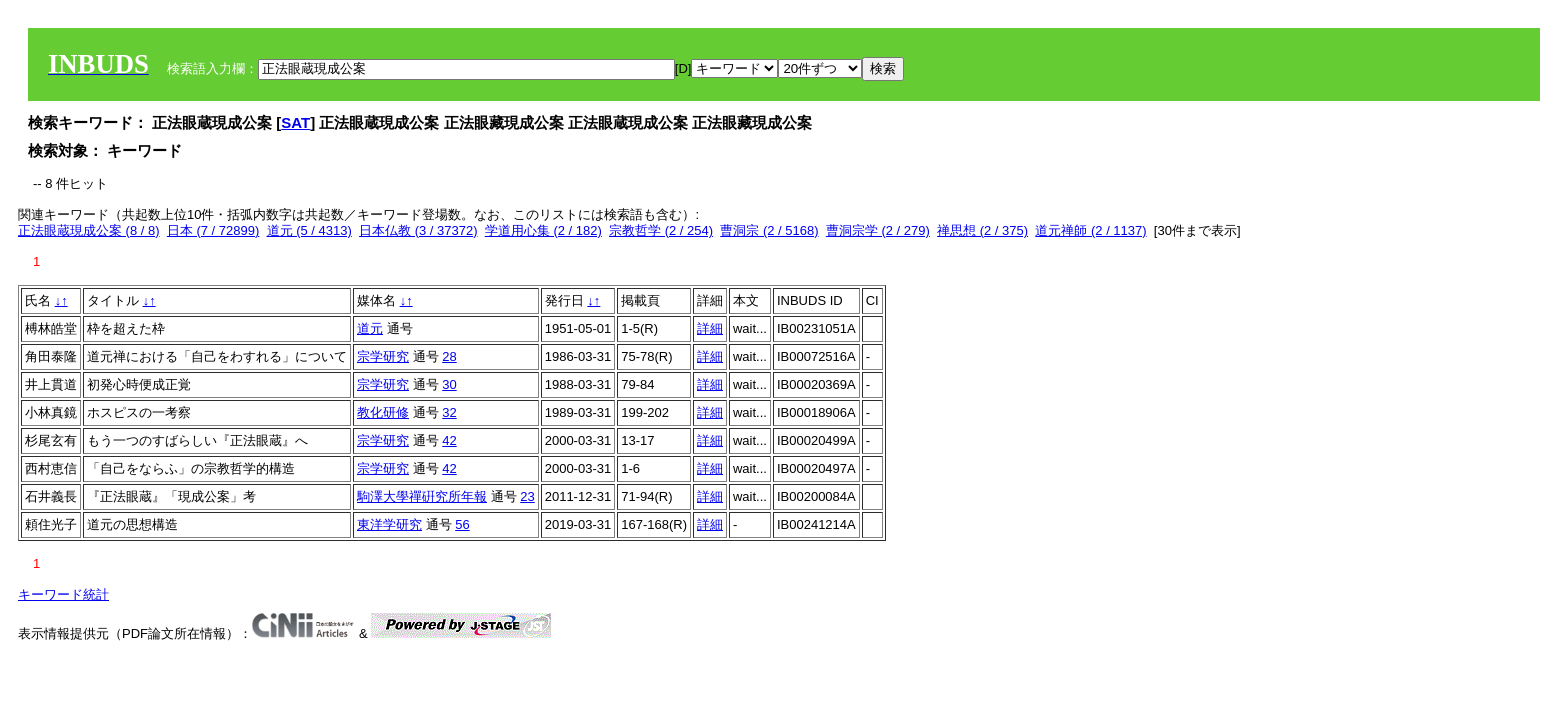 This screenshot has width=1568, height=720. I want to click on 正法眼蔵現成公案 (8 / 8), so click(89, 230).